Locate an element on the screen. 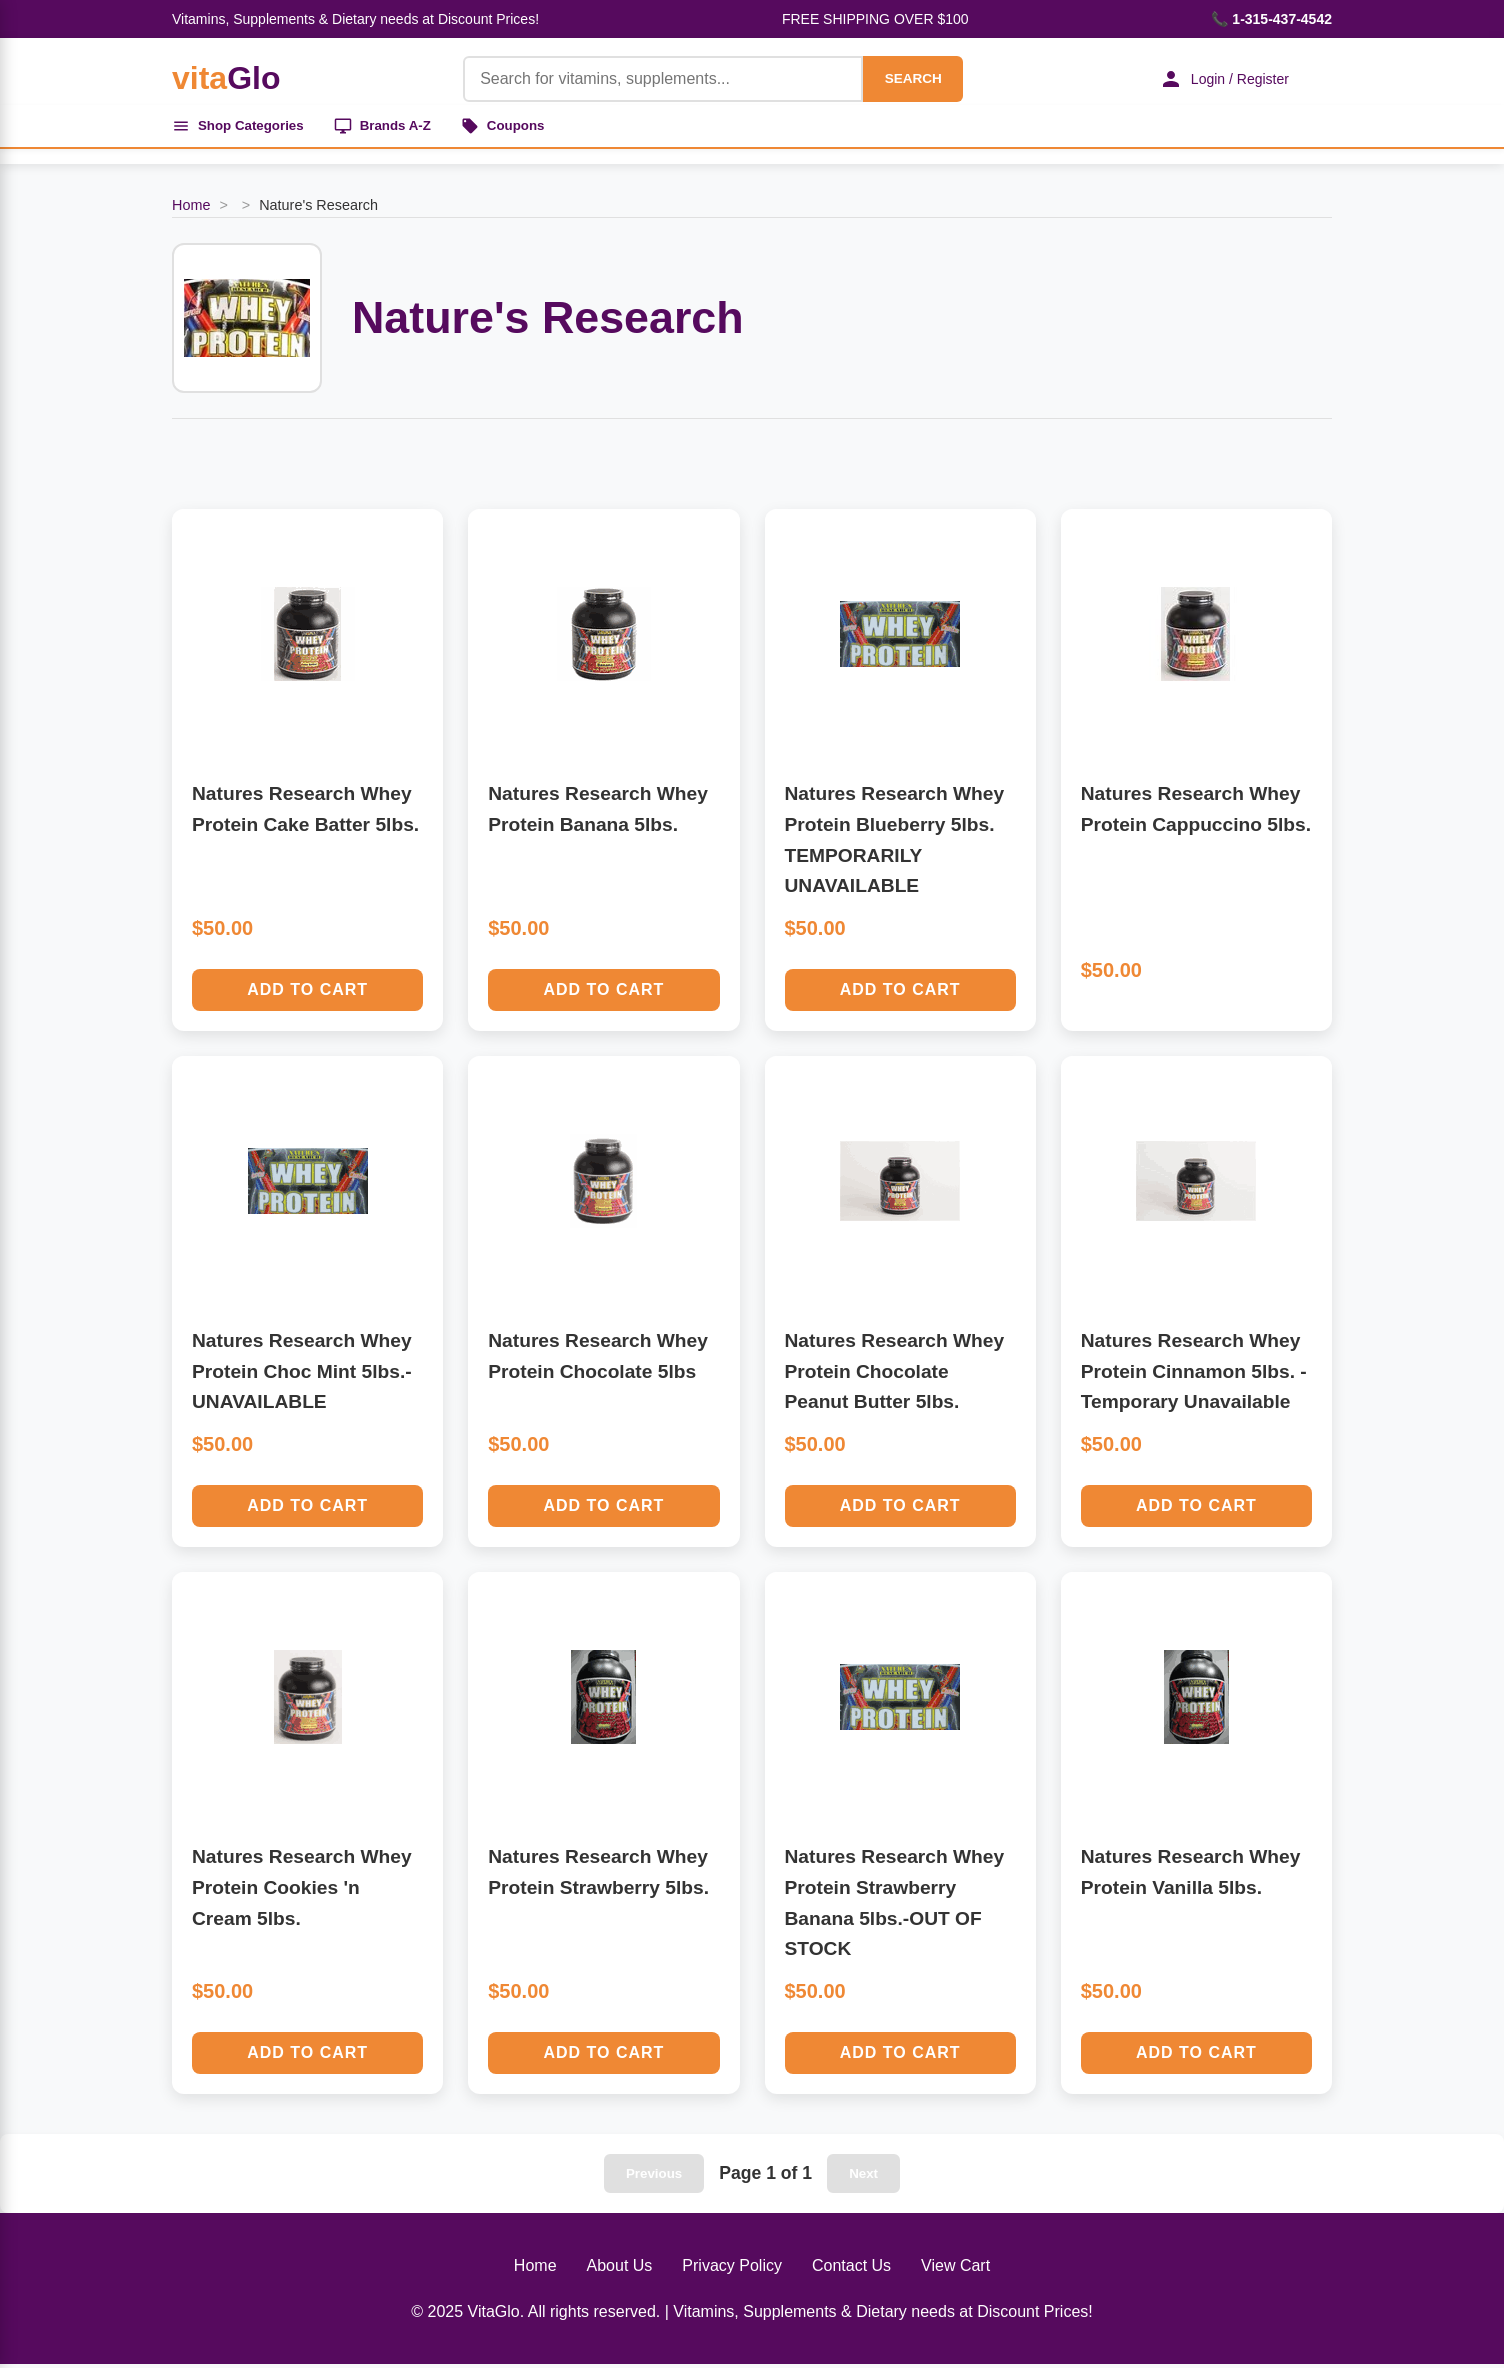 This screenshot has height=2368, width=1504. Natures Research Whey Protein Chocolate Peanut Butter 5lbs. is located at coordinates (895, 1375).